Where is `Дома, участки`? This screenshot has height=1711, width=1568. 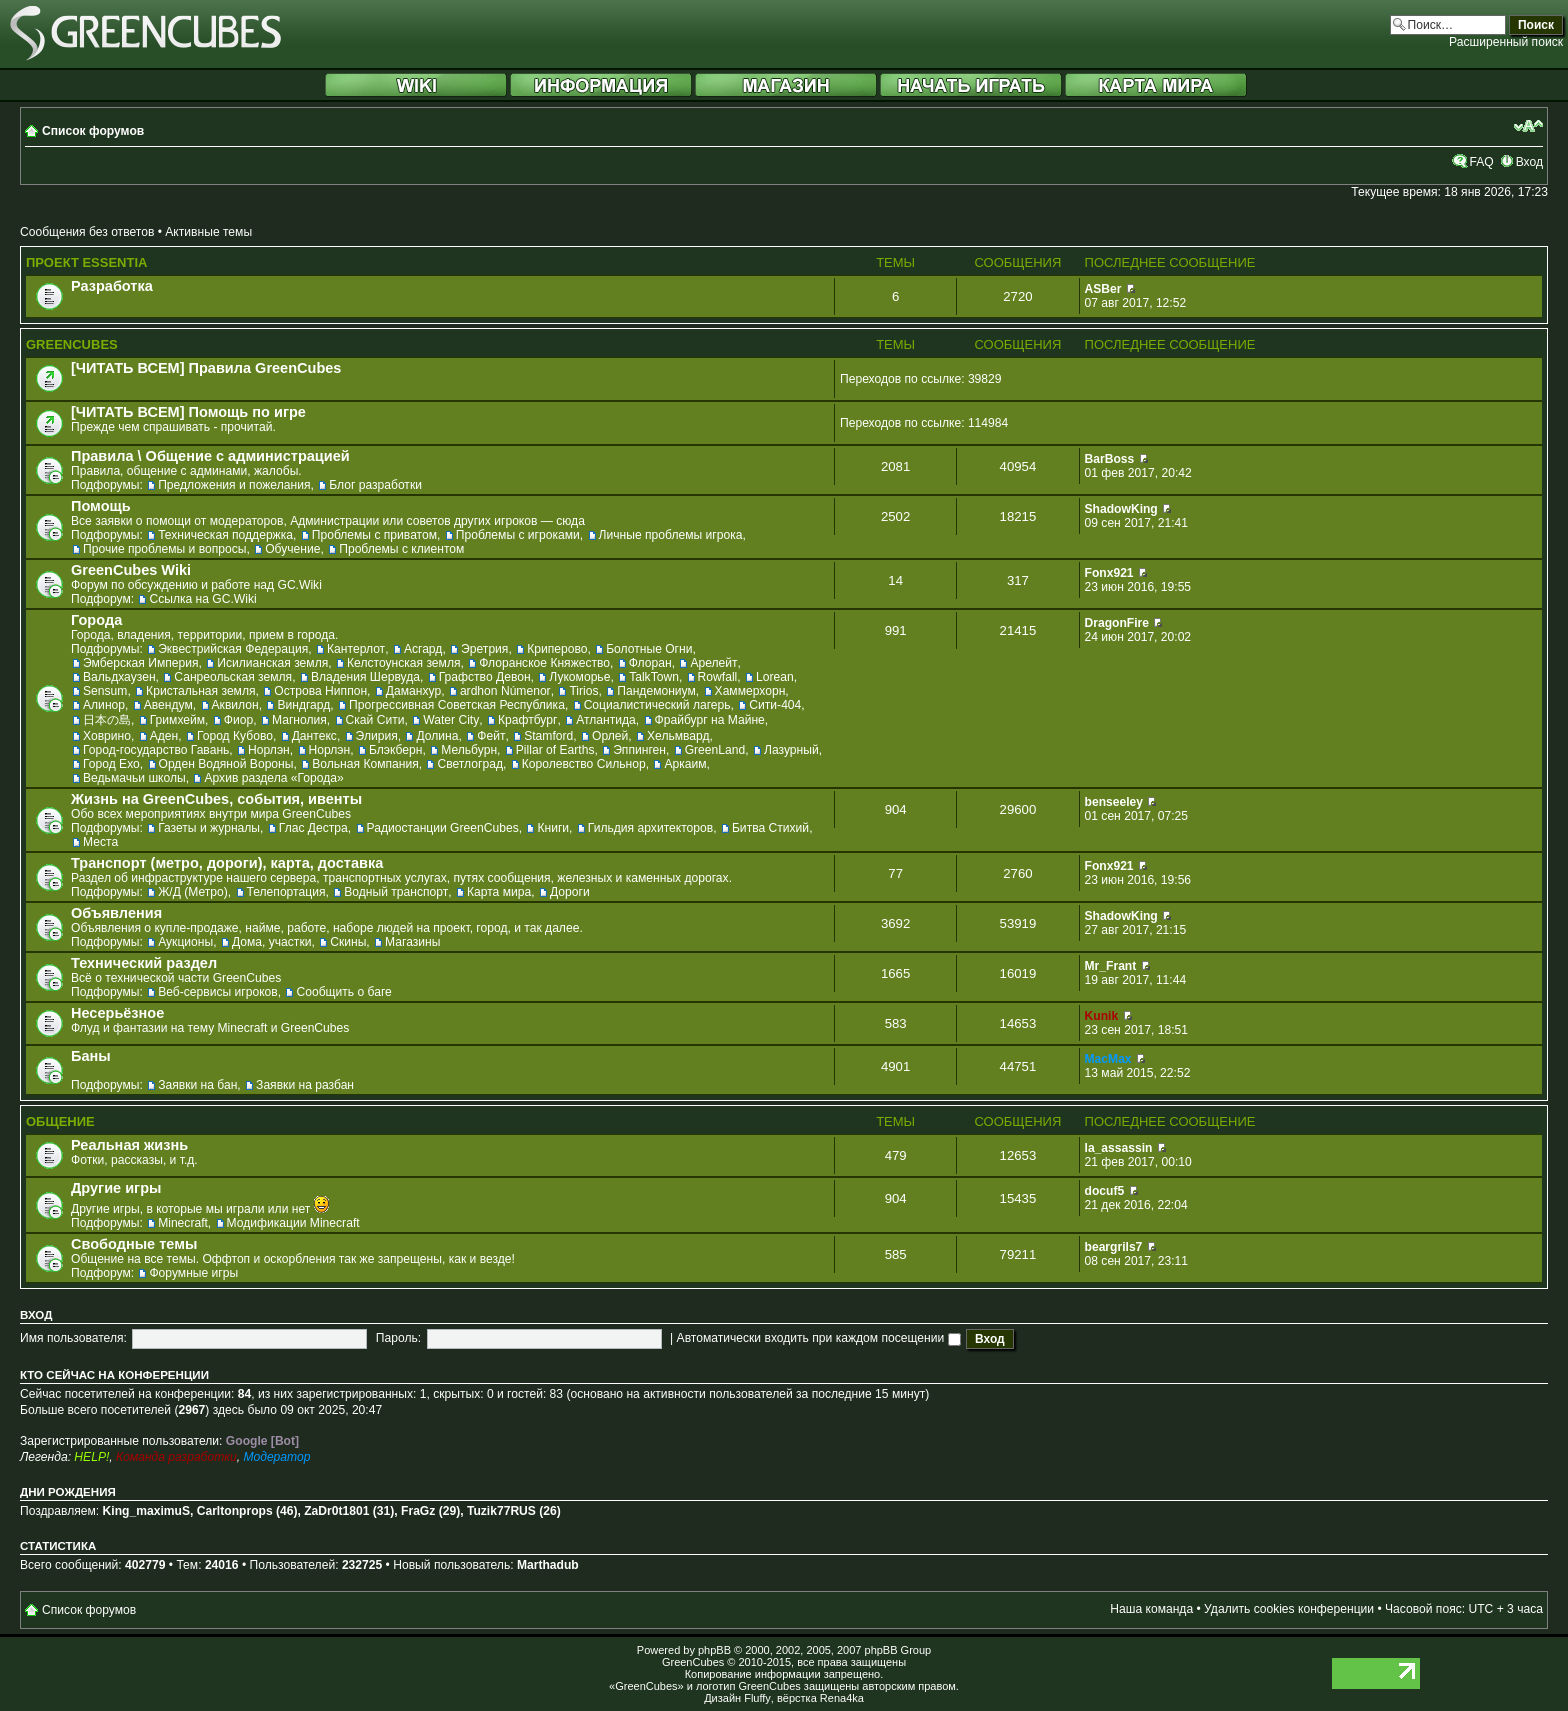 Дома, участки is located at coordinates (272, 942).